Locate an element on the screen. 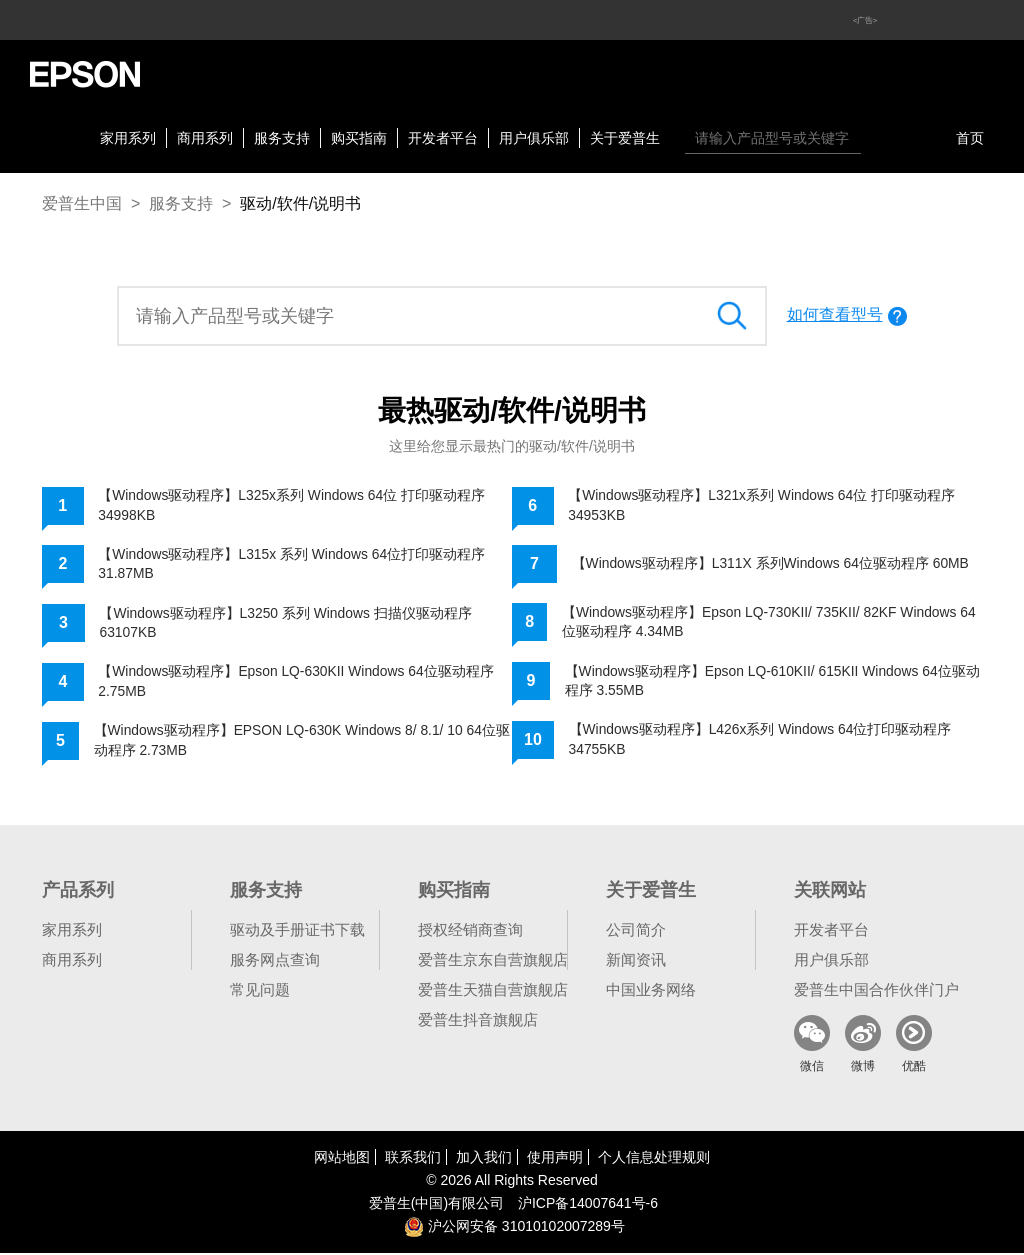  中国业务网络 is located at coordinates (651, 991).